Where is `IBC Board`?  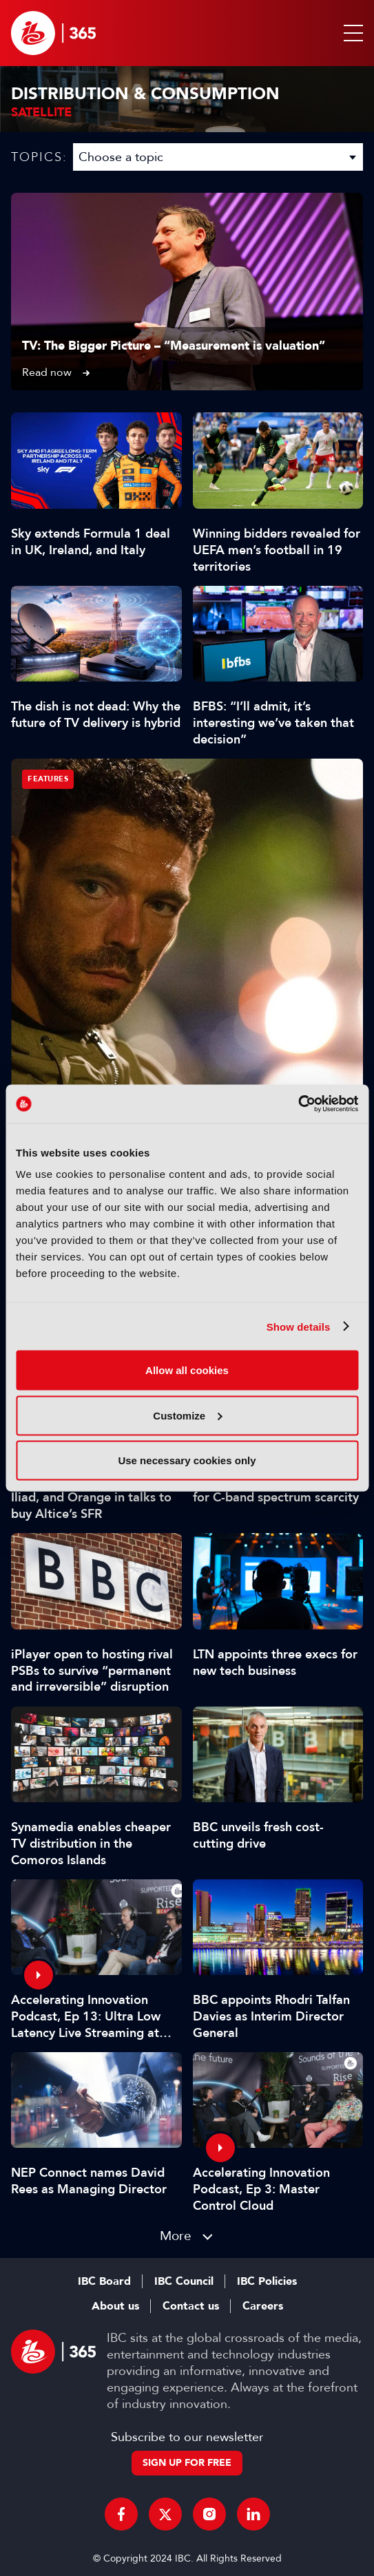 IBC Board is located at coordinates (104, 2281).